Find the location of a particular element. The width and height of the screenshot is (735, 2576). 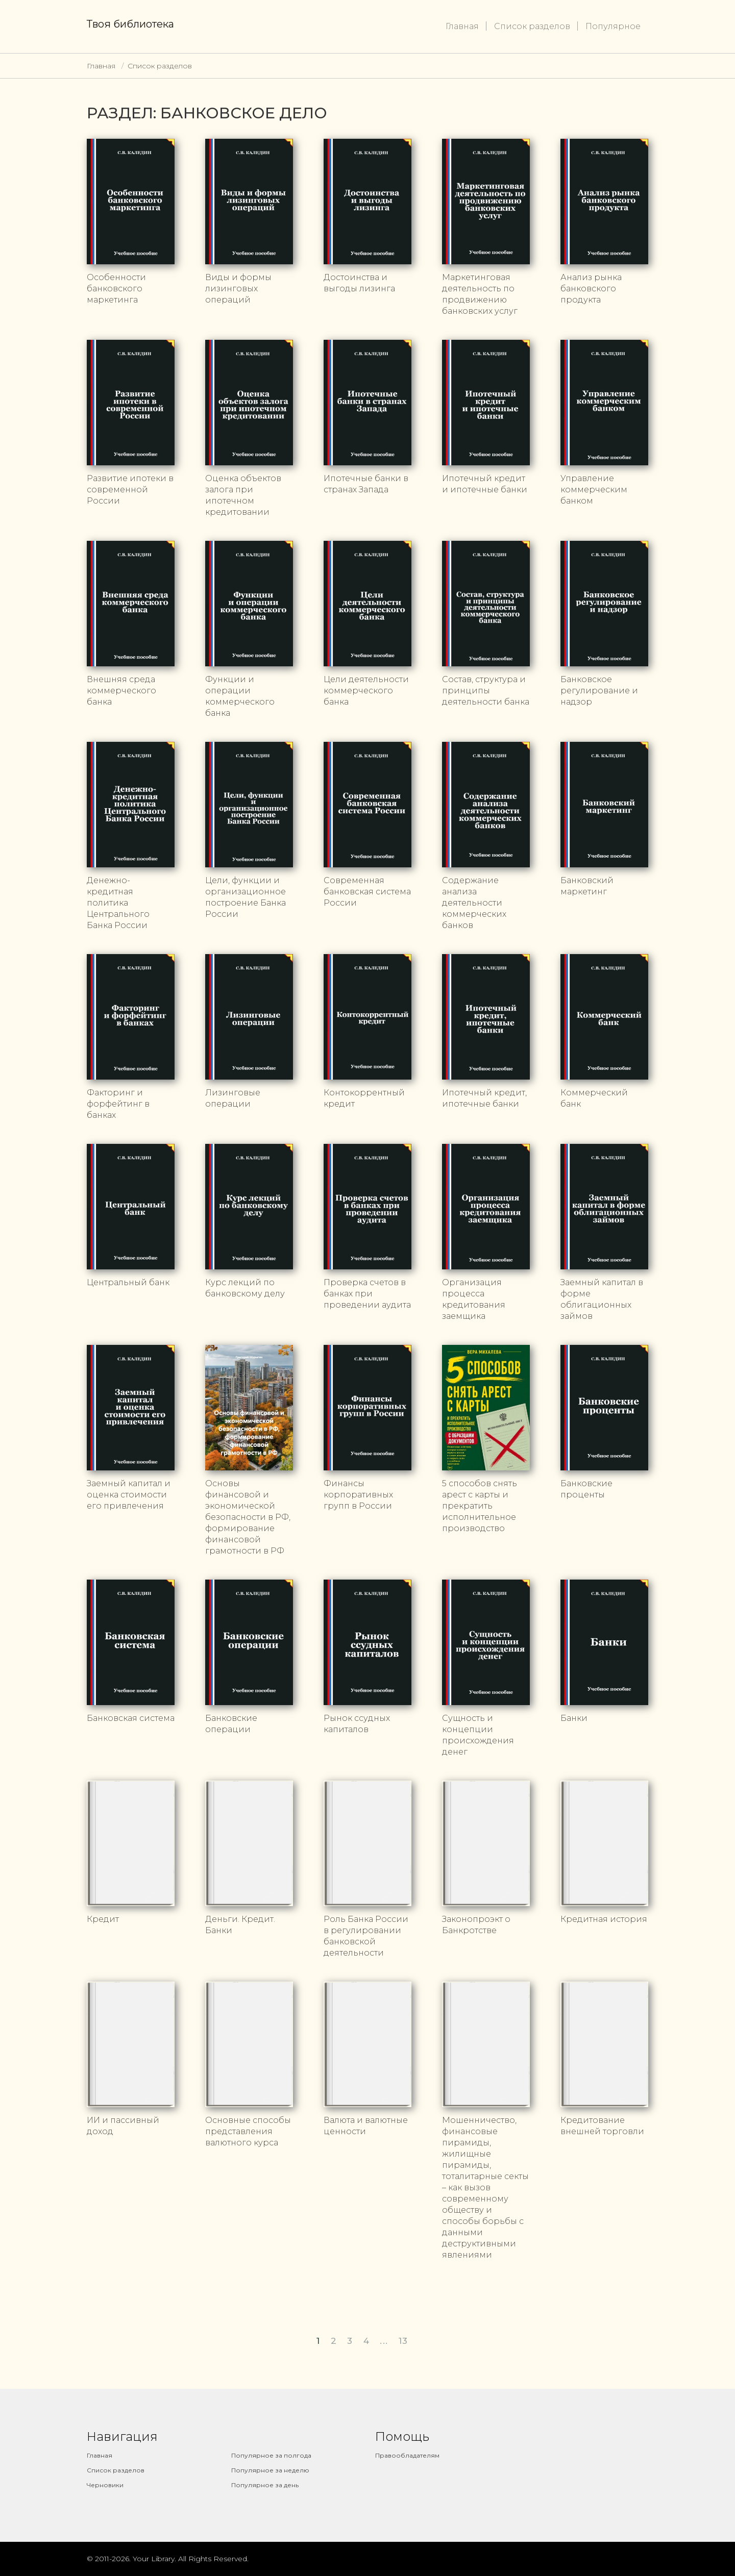

13 is located at coordinates (403, 2341).